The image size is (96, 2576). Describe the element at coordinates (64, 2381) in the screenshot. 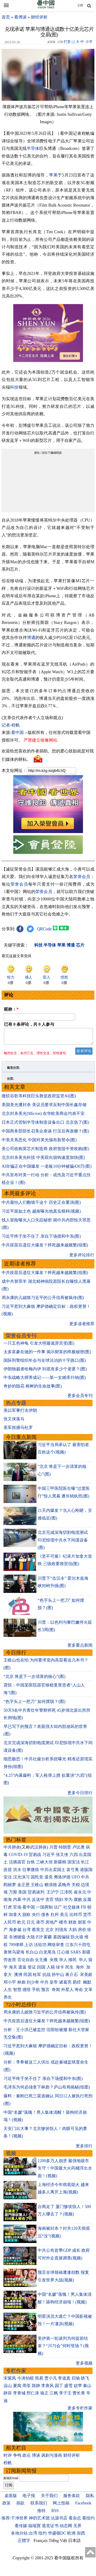

I see `李道真` at that location.